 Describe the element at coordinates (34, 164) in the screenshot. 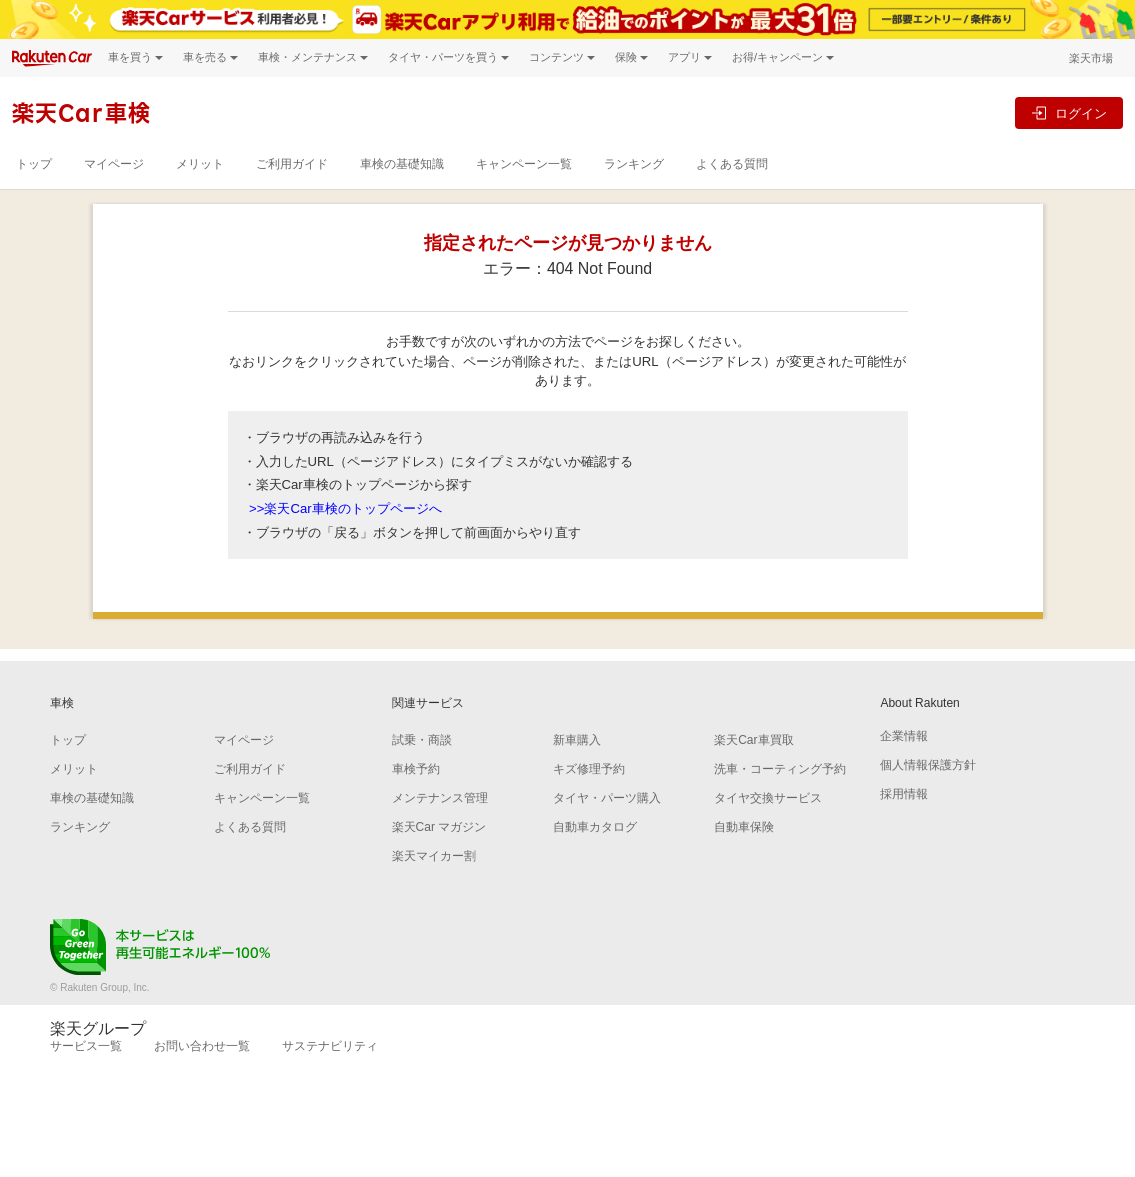

I see `トップ` at that location.